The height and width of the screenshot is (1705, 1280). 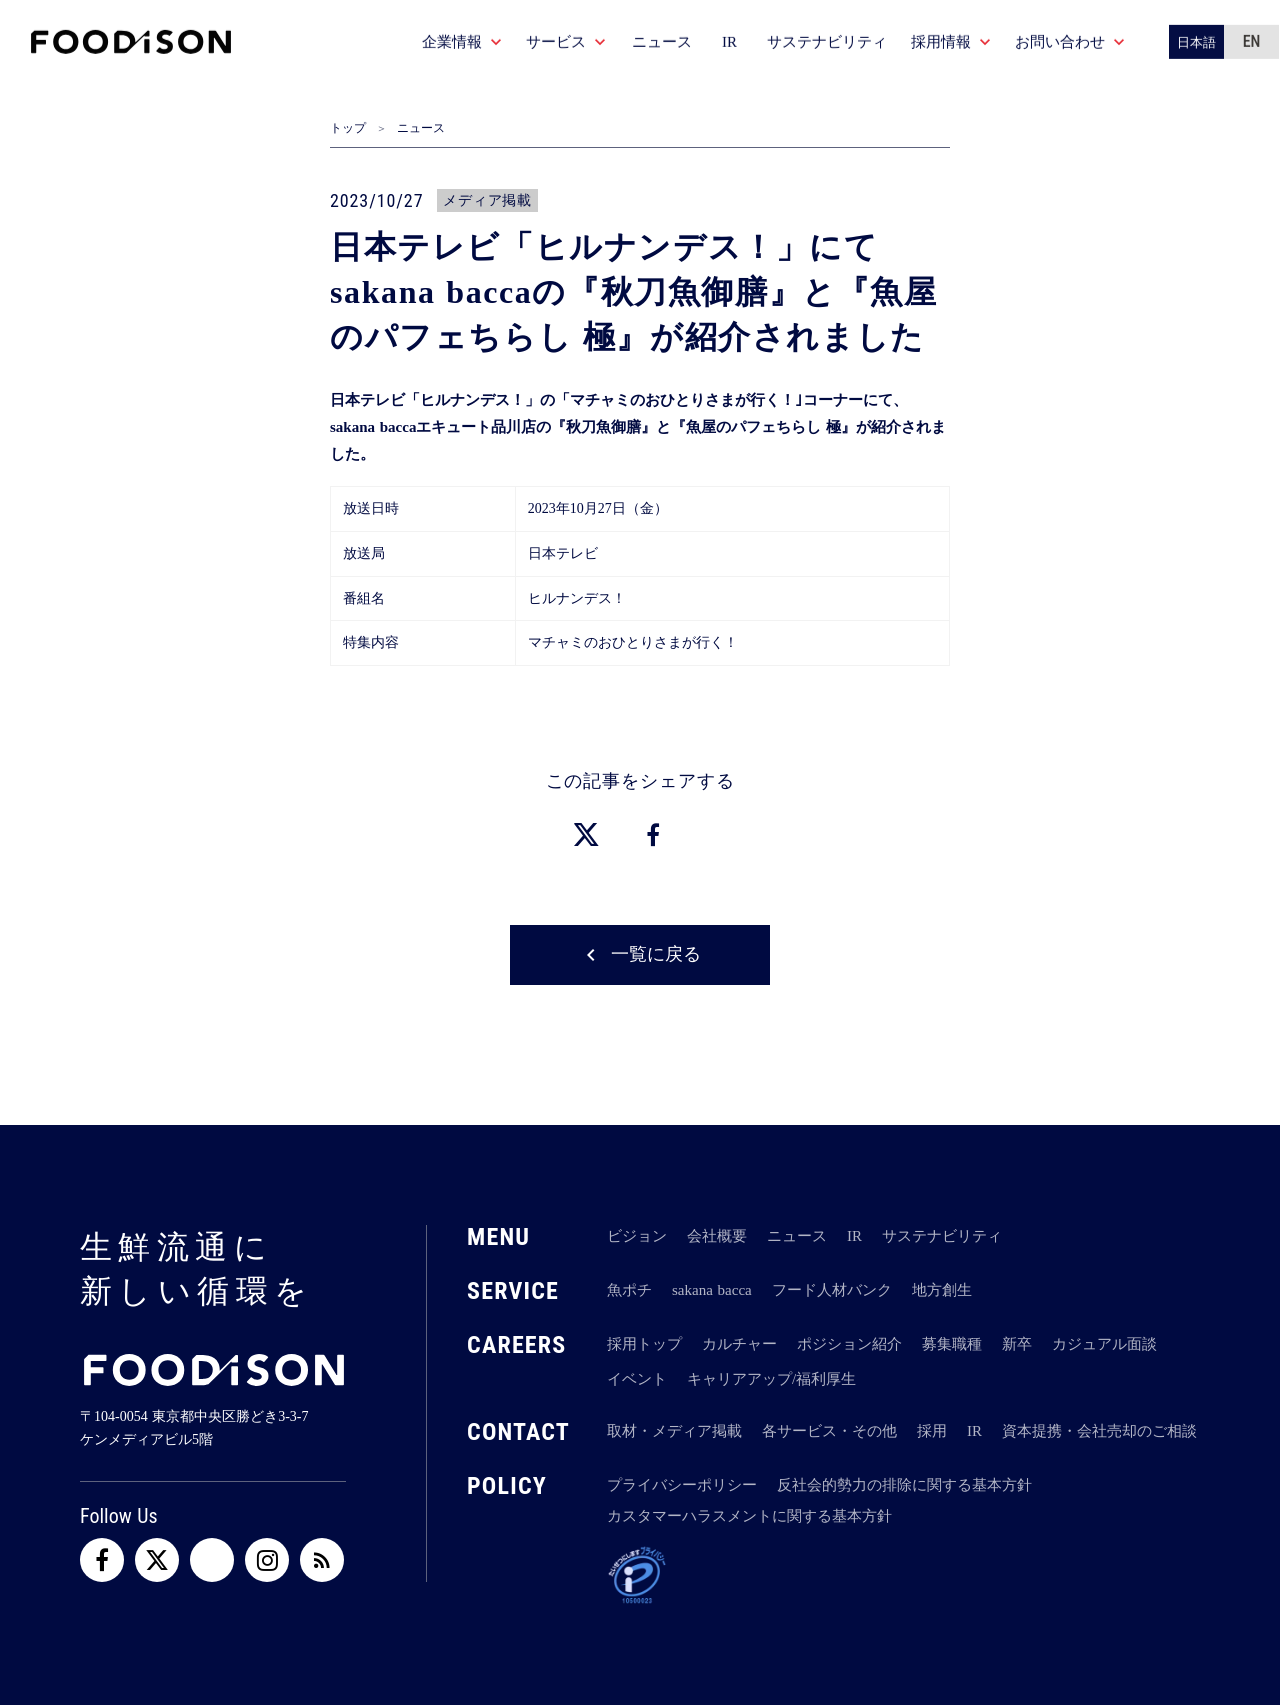 I want to click on ニュース, so click(x=421, y=128).